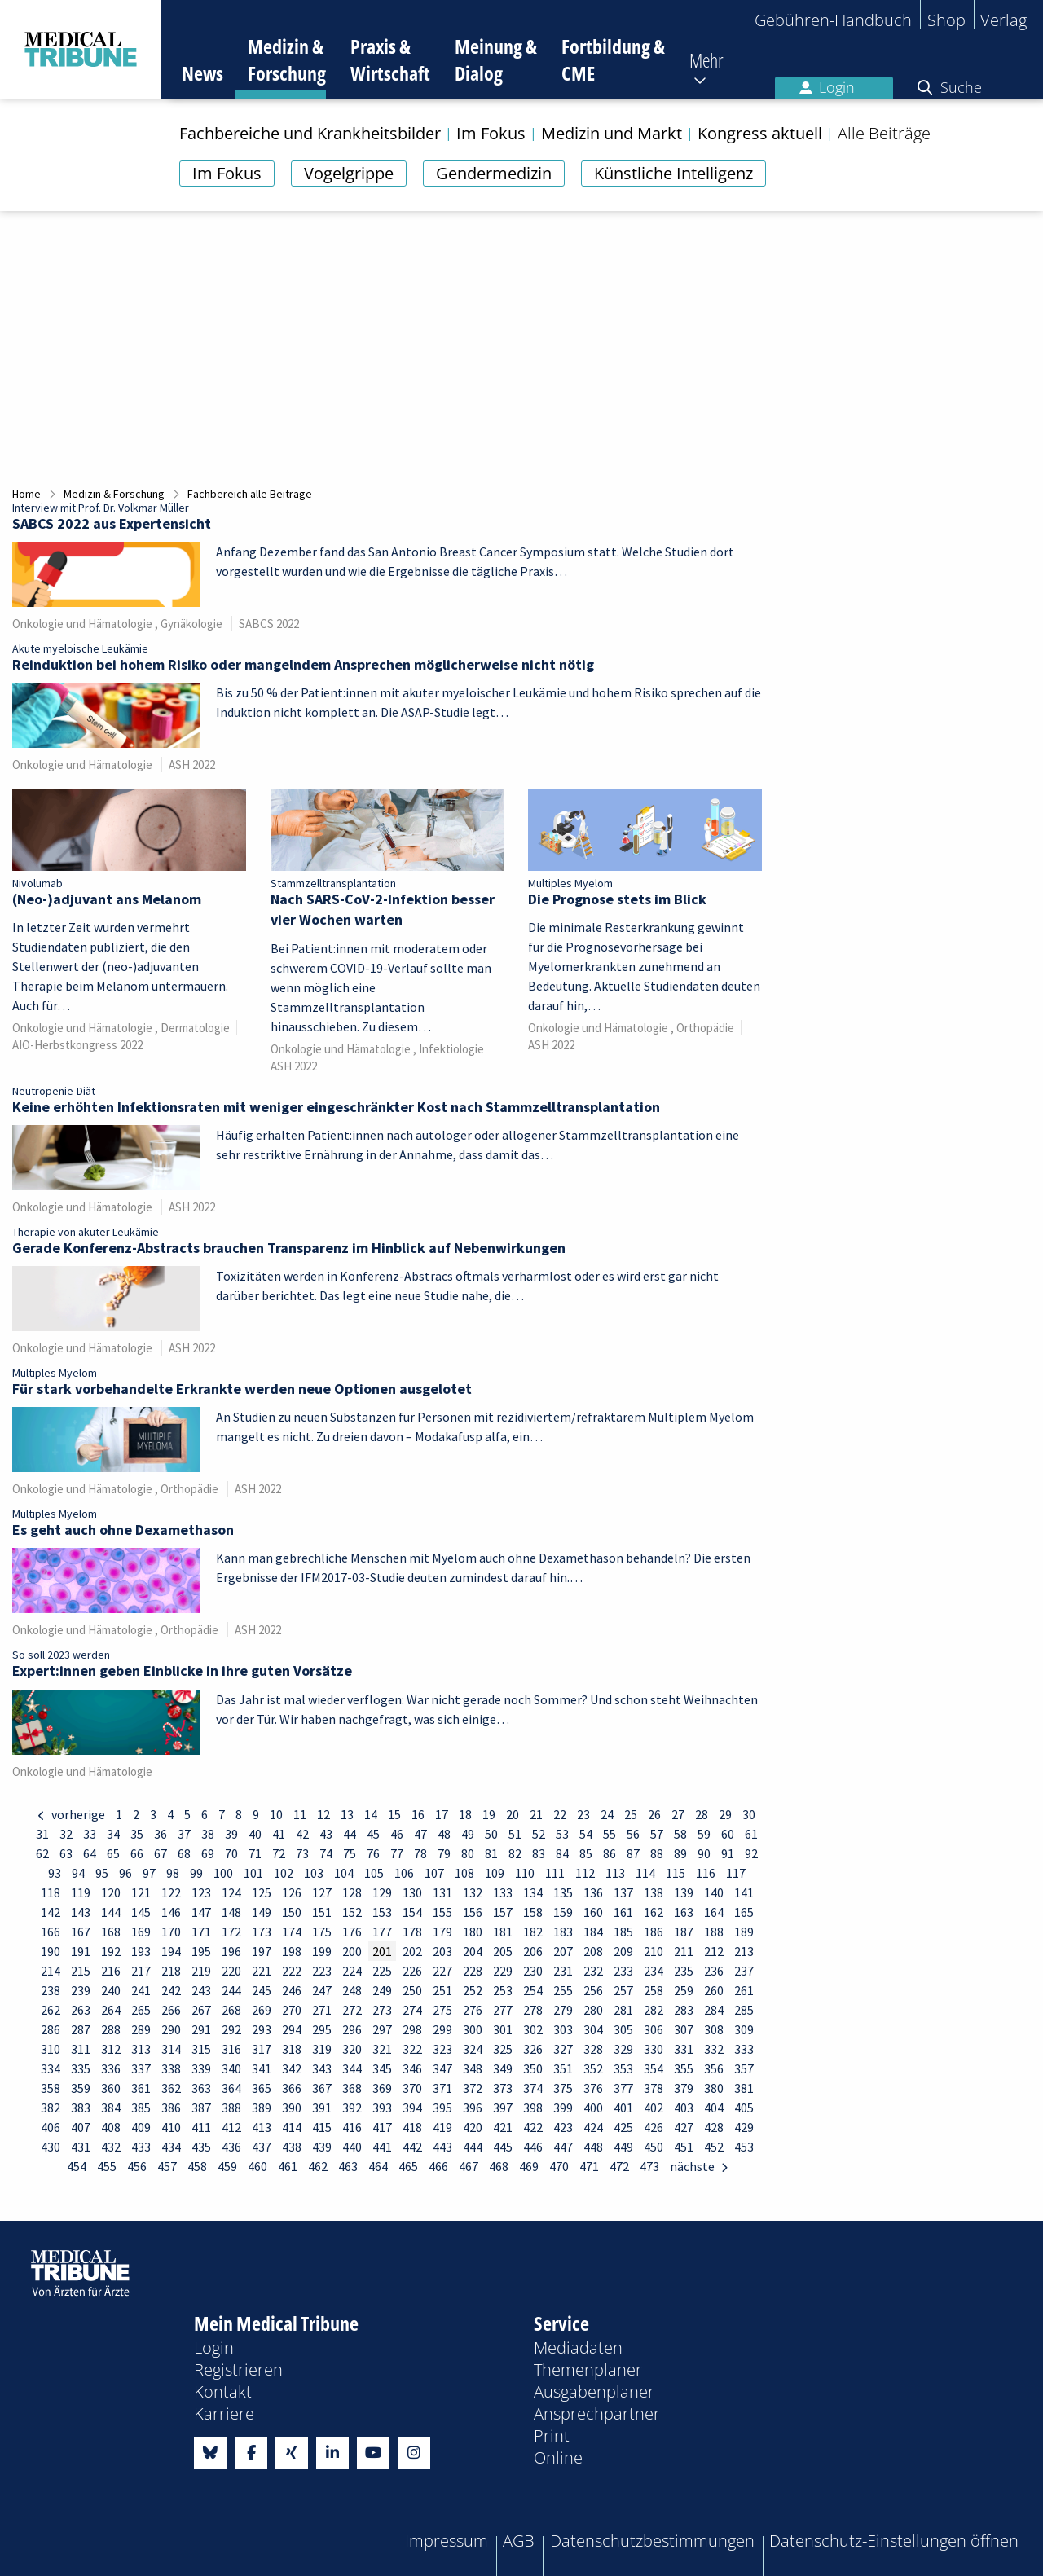 This screenshot has width=1043, height=2576. What do you see at coordinates (141, 1931) in the screenshot?
I see `169` at bounding box center [141, 1931].